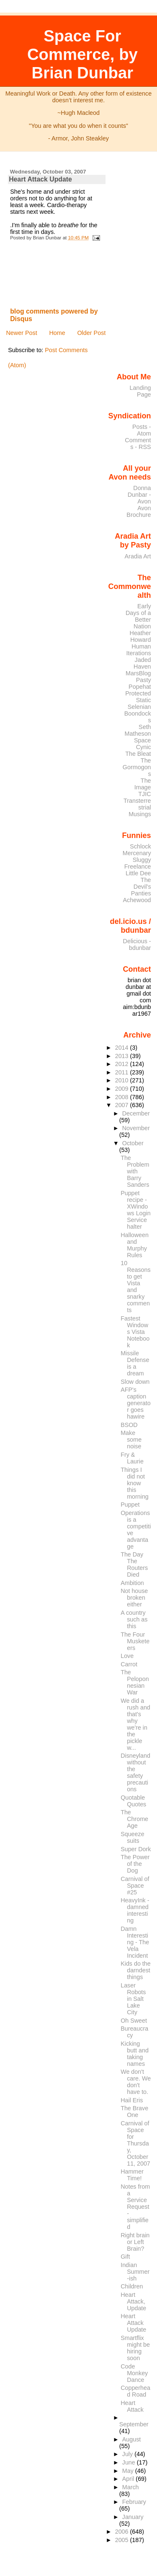 The height and width of the screenshot is (2576, 157). What do you see at coordinates (130, 1504) in the screenshot?
I see `Puppet` at bounding box center [130, 1504].